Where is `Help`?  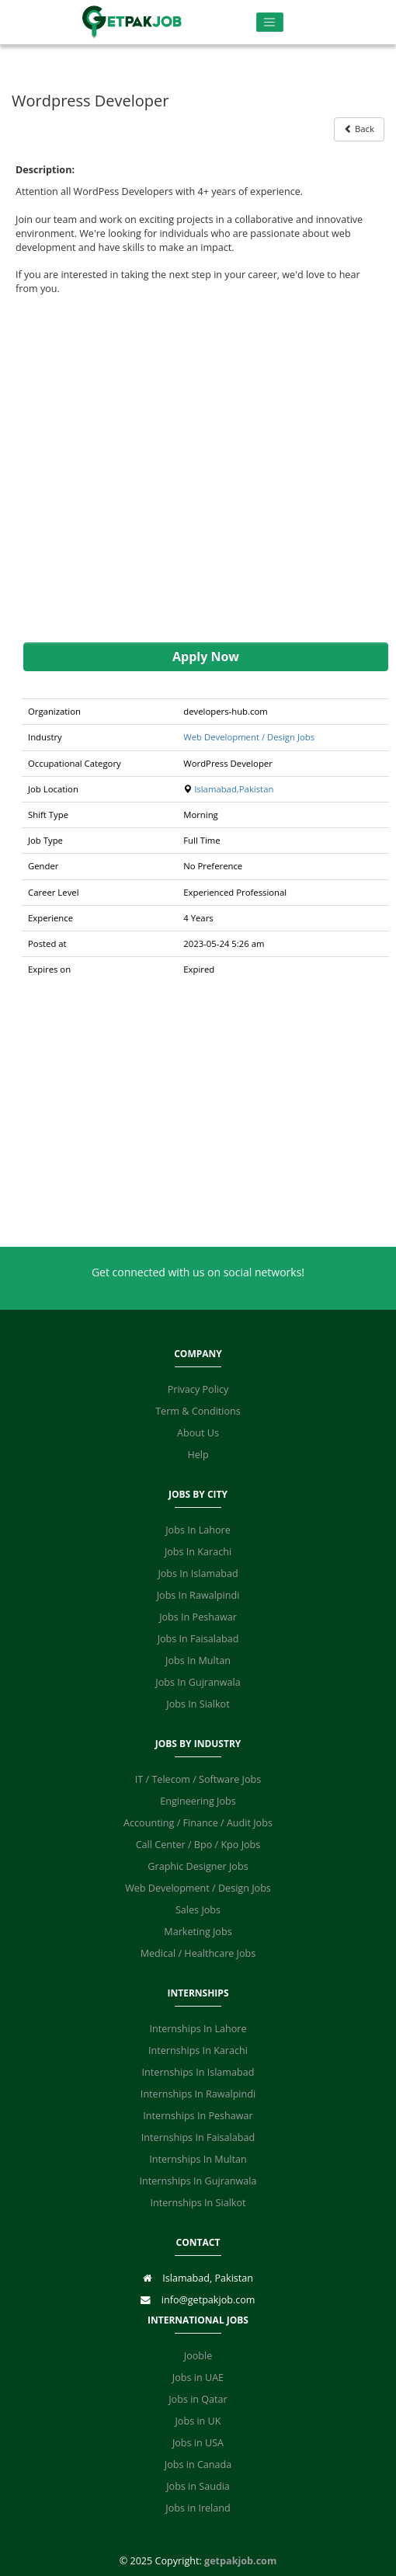 Help is located at coordinates (197, 1454).